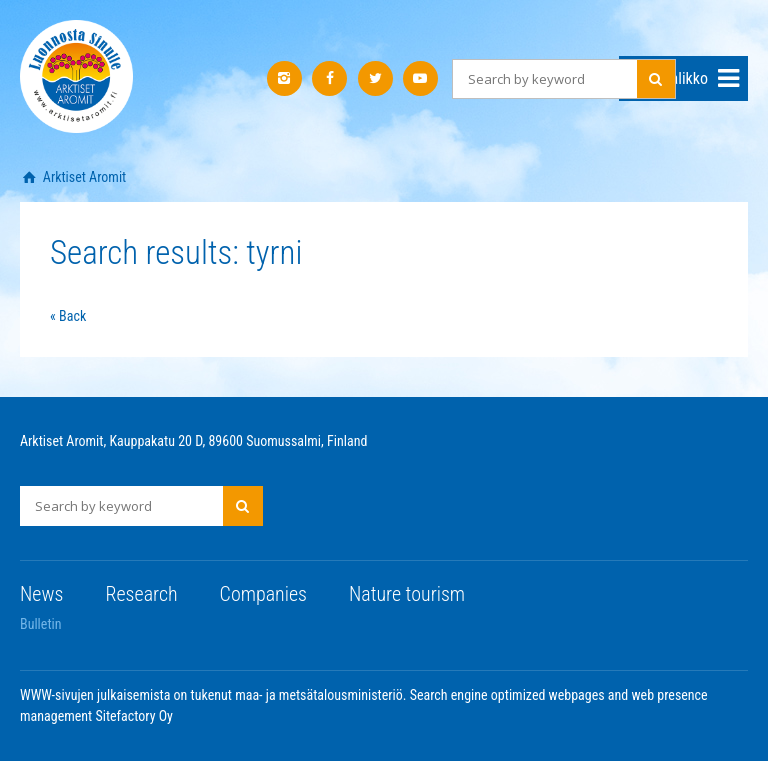 The height and width of the screenshot is (761, 768). Describe the element at coordinates (41, 594) in the screenshot. I see `News` at that location.